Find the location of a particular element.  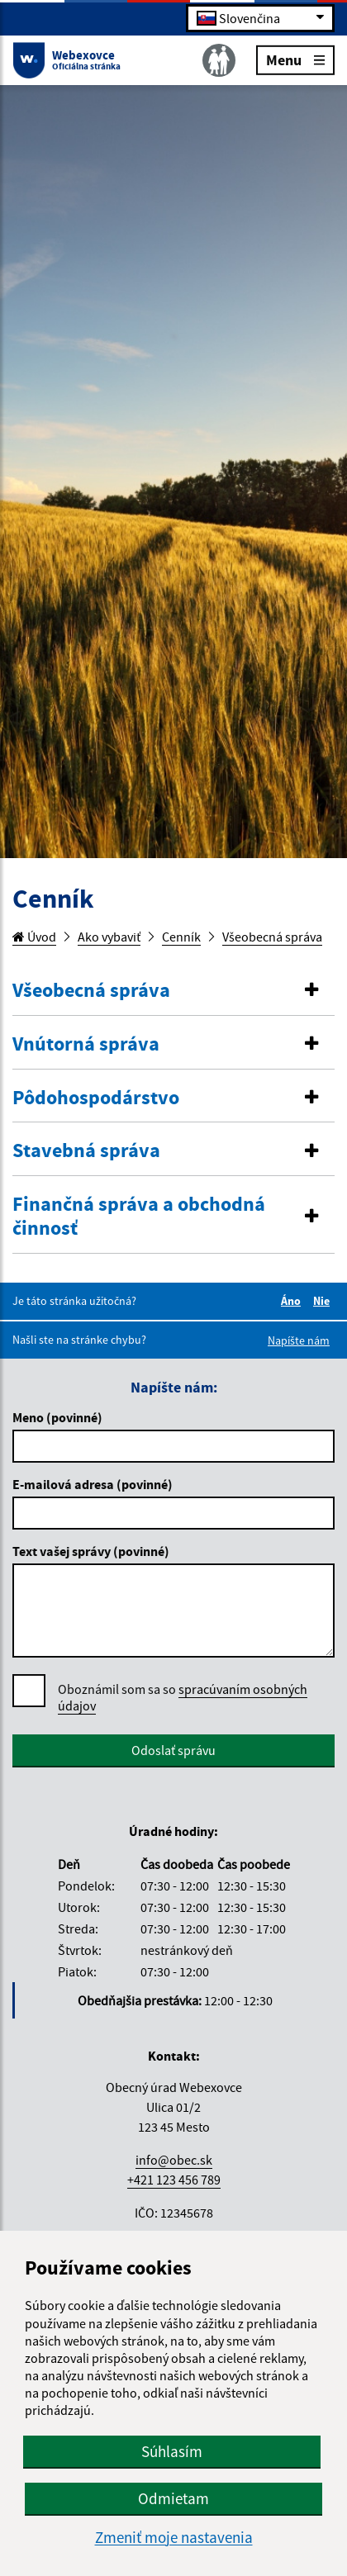

E-mailová adresa (povinné) is located at coordinates (92, 1484).